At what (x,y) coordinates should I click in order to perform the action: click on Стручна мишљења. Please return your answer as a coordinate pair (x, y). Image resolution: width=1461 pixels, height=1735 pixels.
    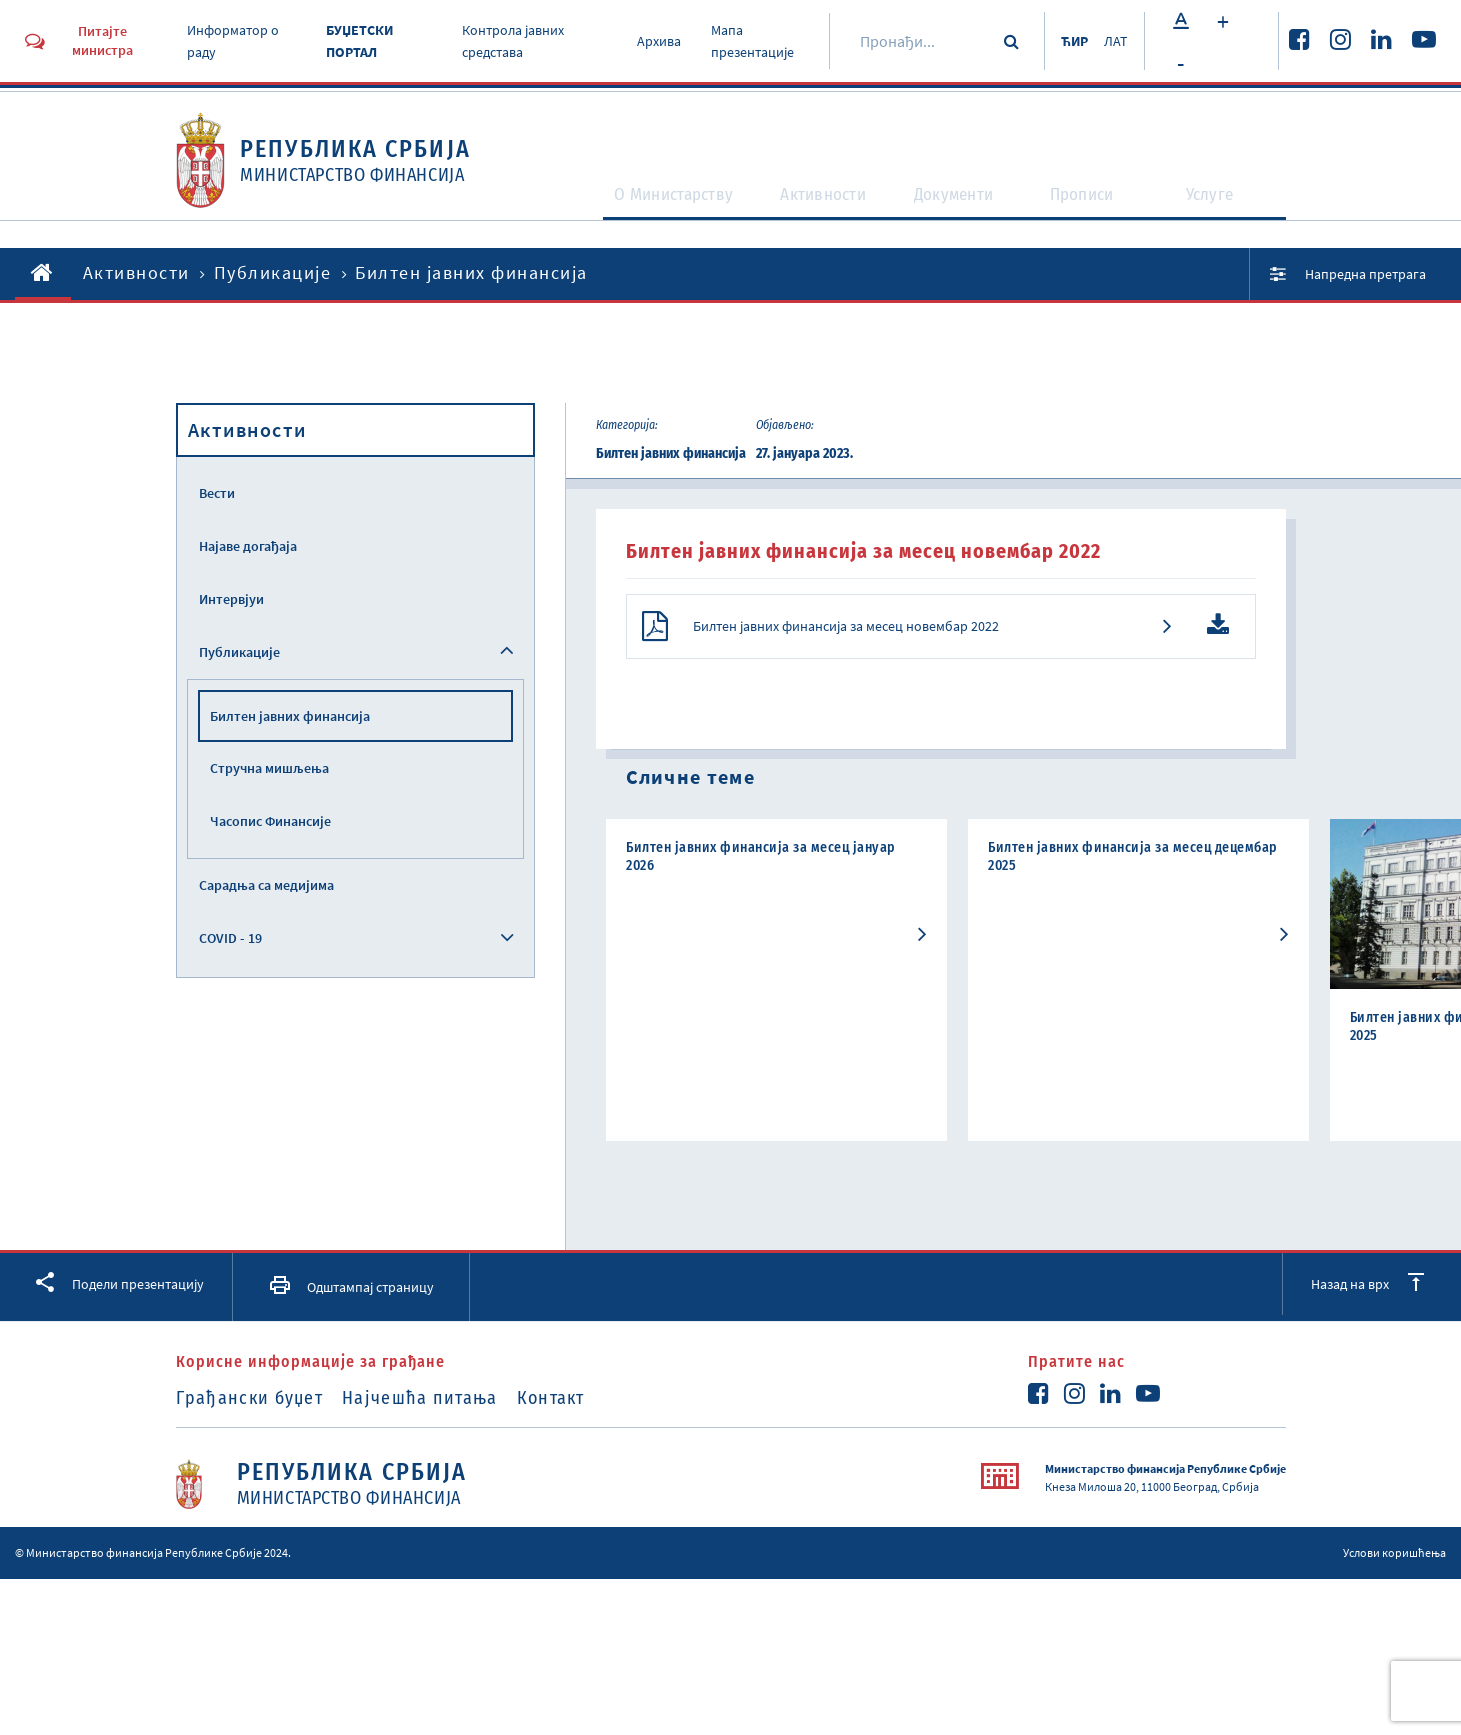
    Looking at the image, I should click on (269, 768).